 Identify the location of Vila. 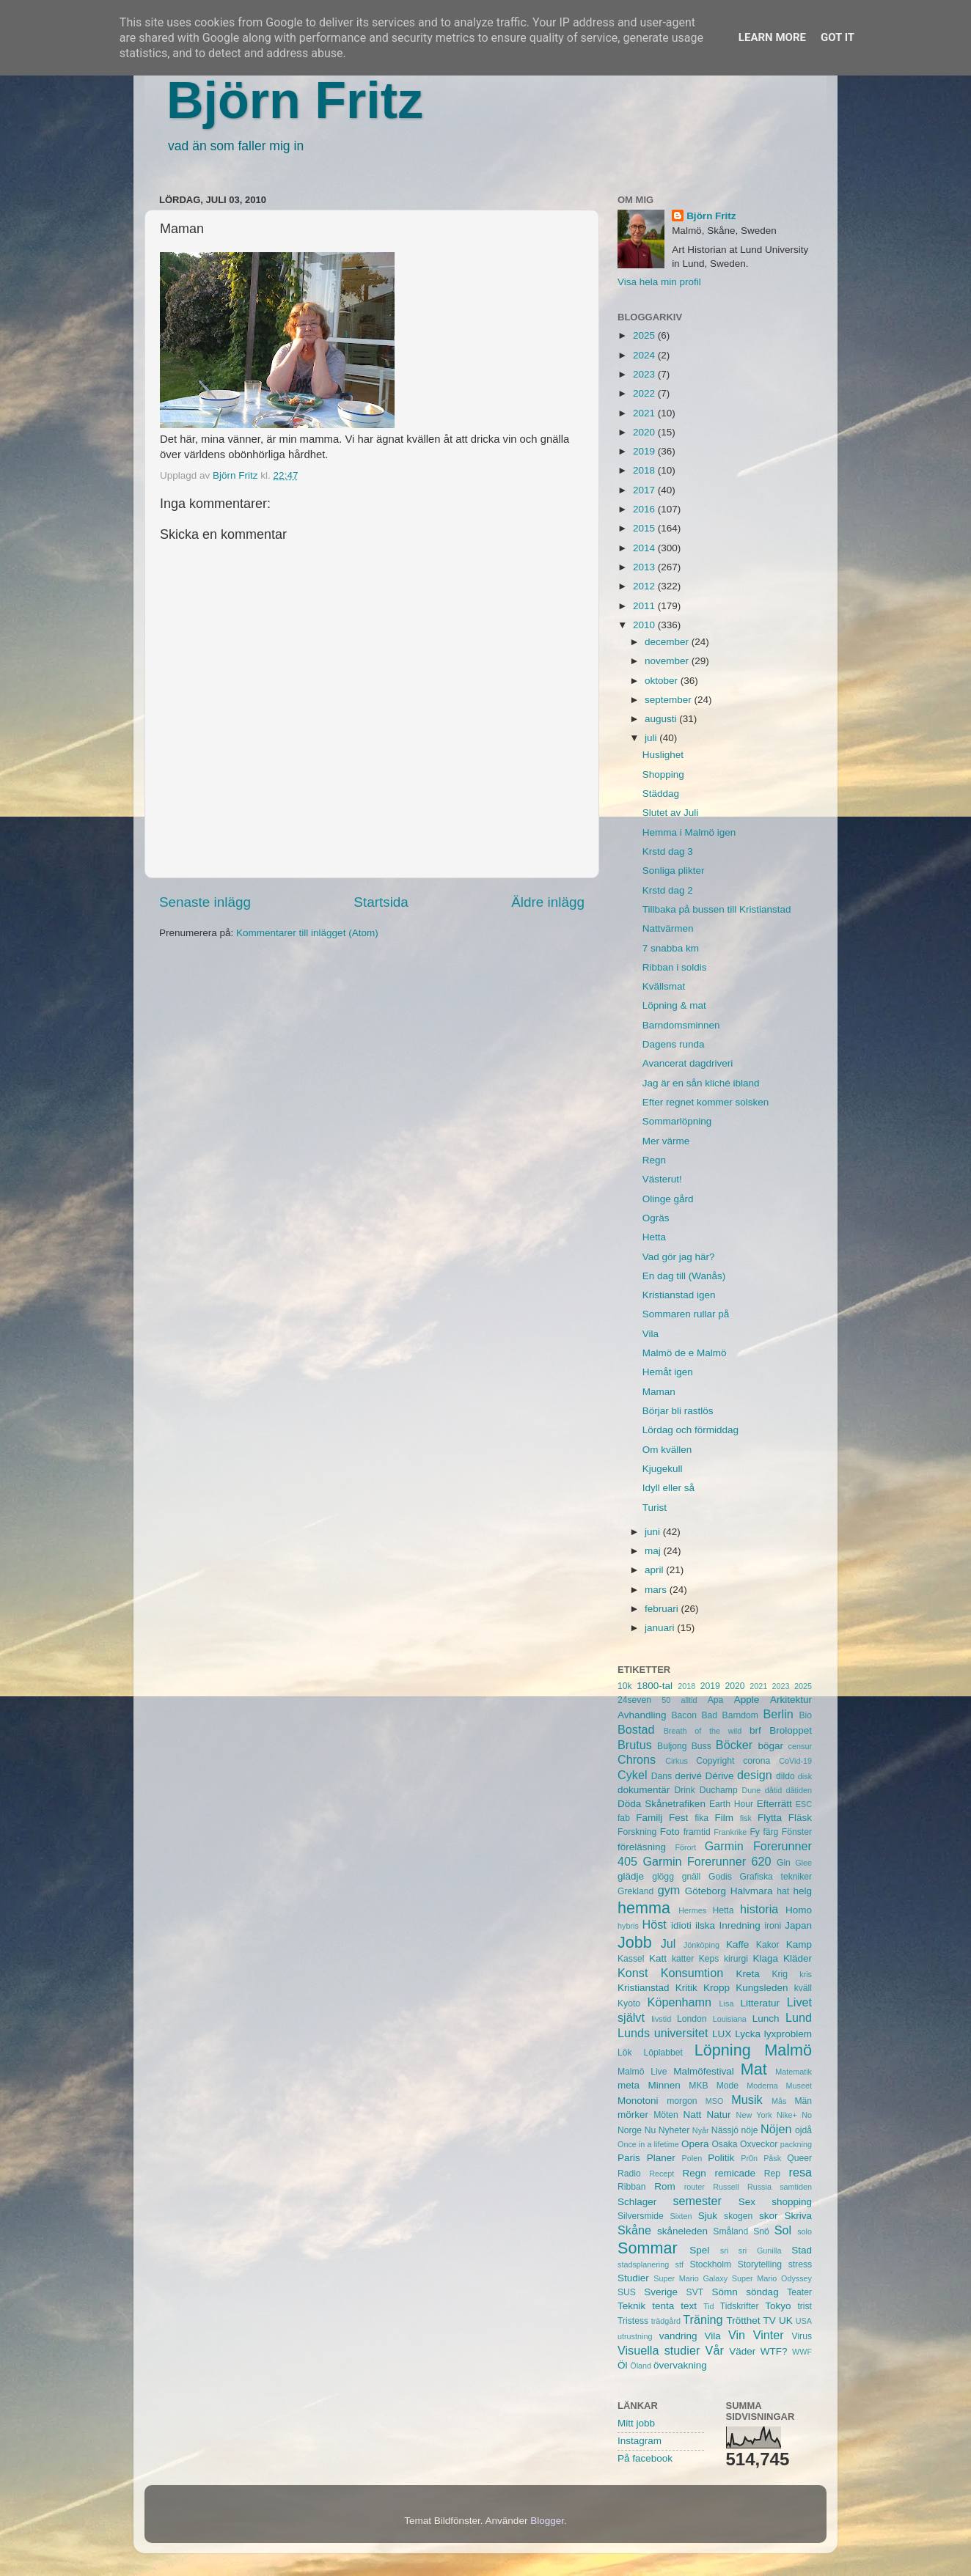
(650, 1333).